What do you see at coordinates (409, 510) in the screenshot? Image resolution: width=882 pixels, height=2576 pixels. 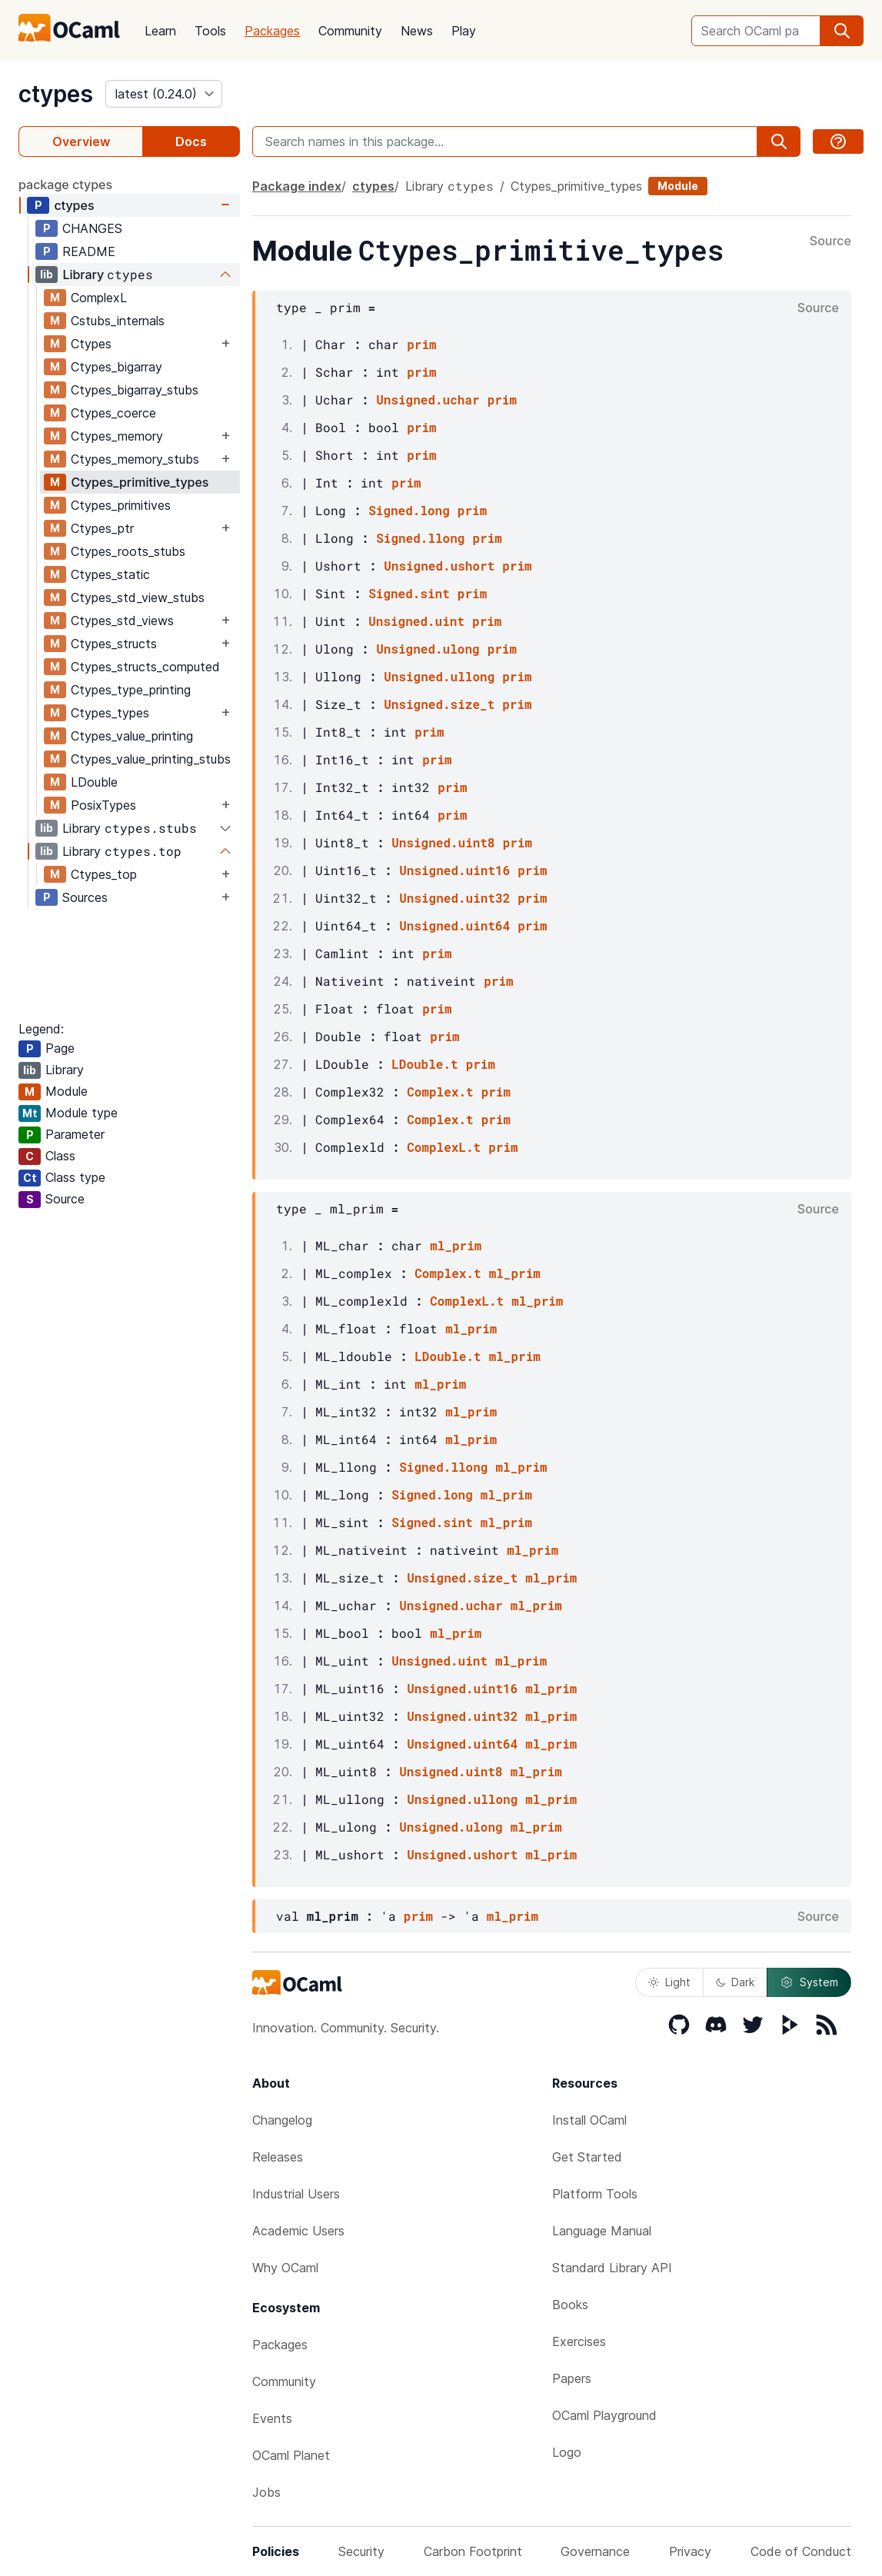 I see `Signed.long` at bounding box center [409, 510].